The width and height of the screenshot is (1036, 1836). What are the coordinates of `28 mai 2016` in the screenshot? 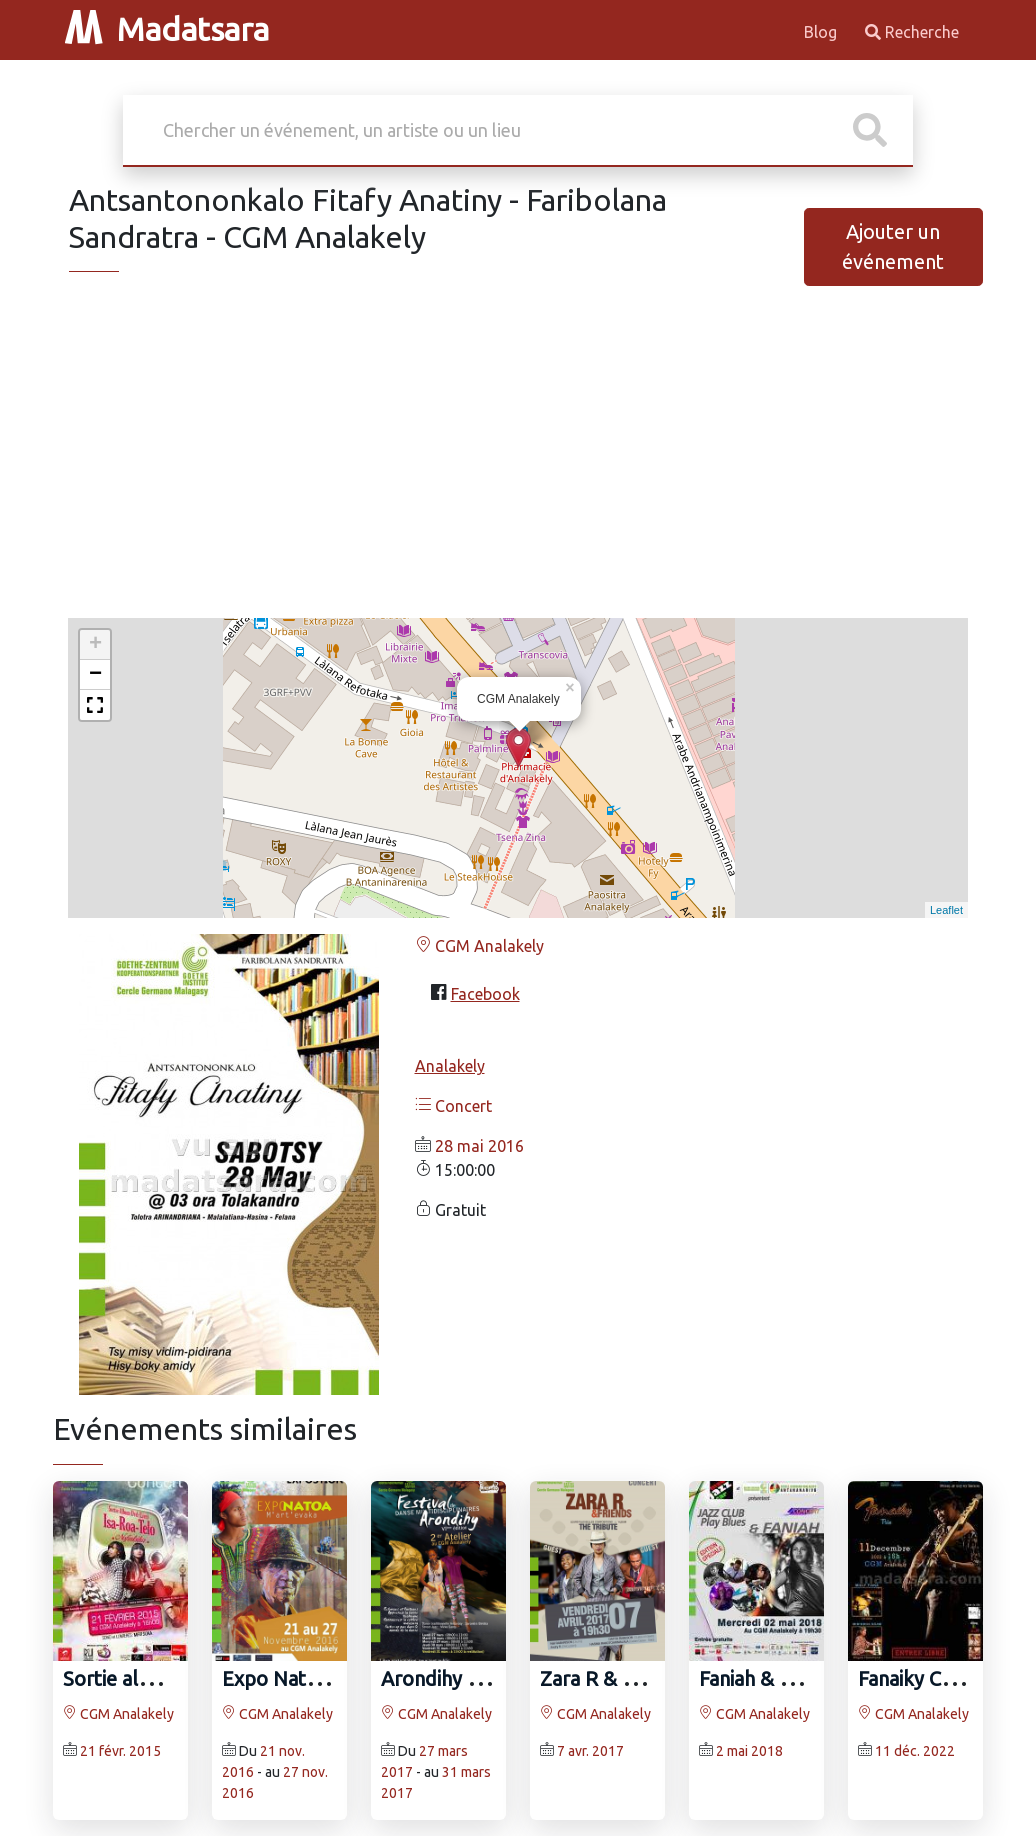 It's located at (479, 1146).